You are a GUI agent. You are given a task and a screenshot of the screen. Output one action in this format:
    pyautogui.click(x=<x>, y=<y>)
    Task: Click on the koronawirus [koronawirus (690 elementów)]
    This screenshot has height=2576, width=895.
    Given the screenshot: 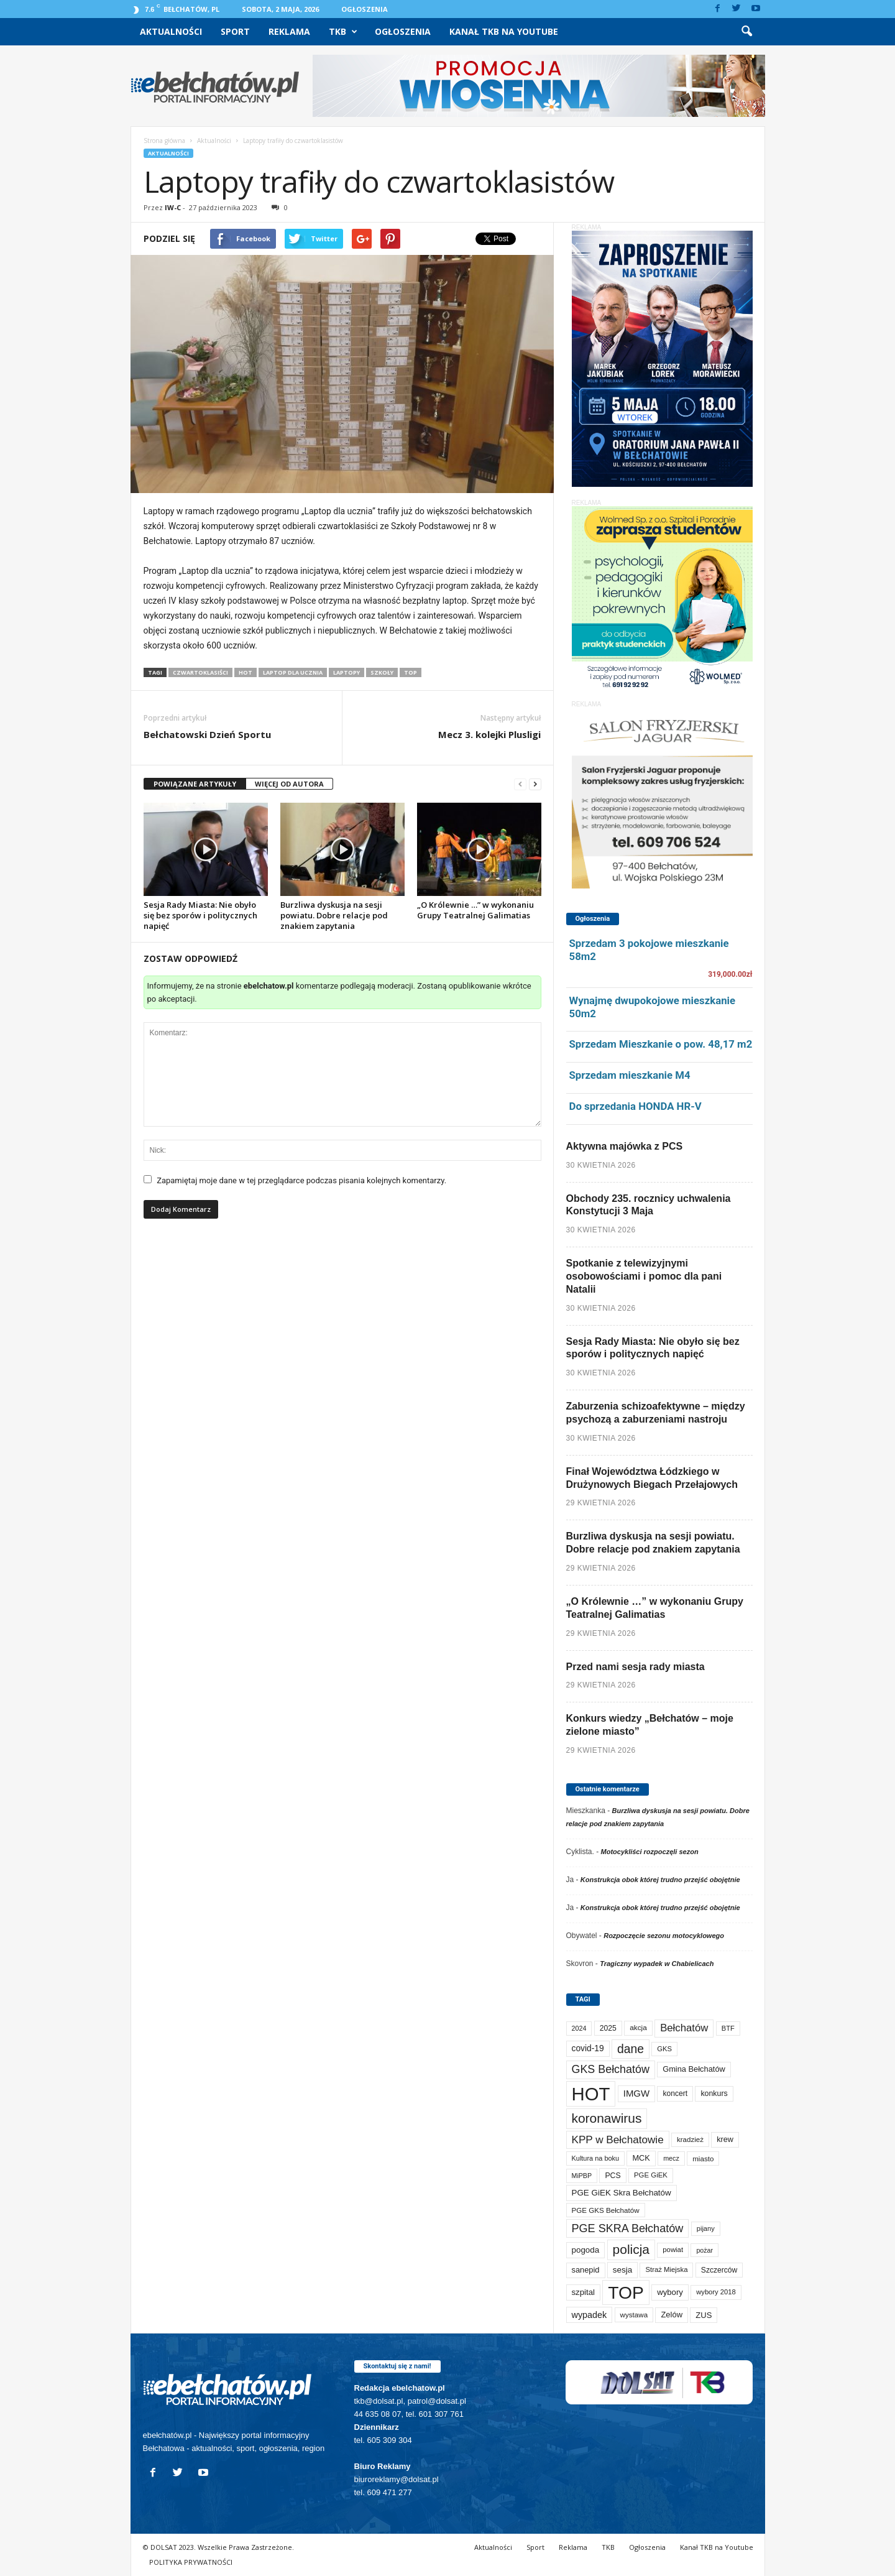 What is the action you would take?
    pyautogui.click(x=607, y=2118)
    